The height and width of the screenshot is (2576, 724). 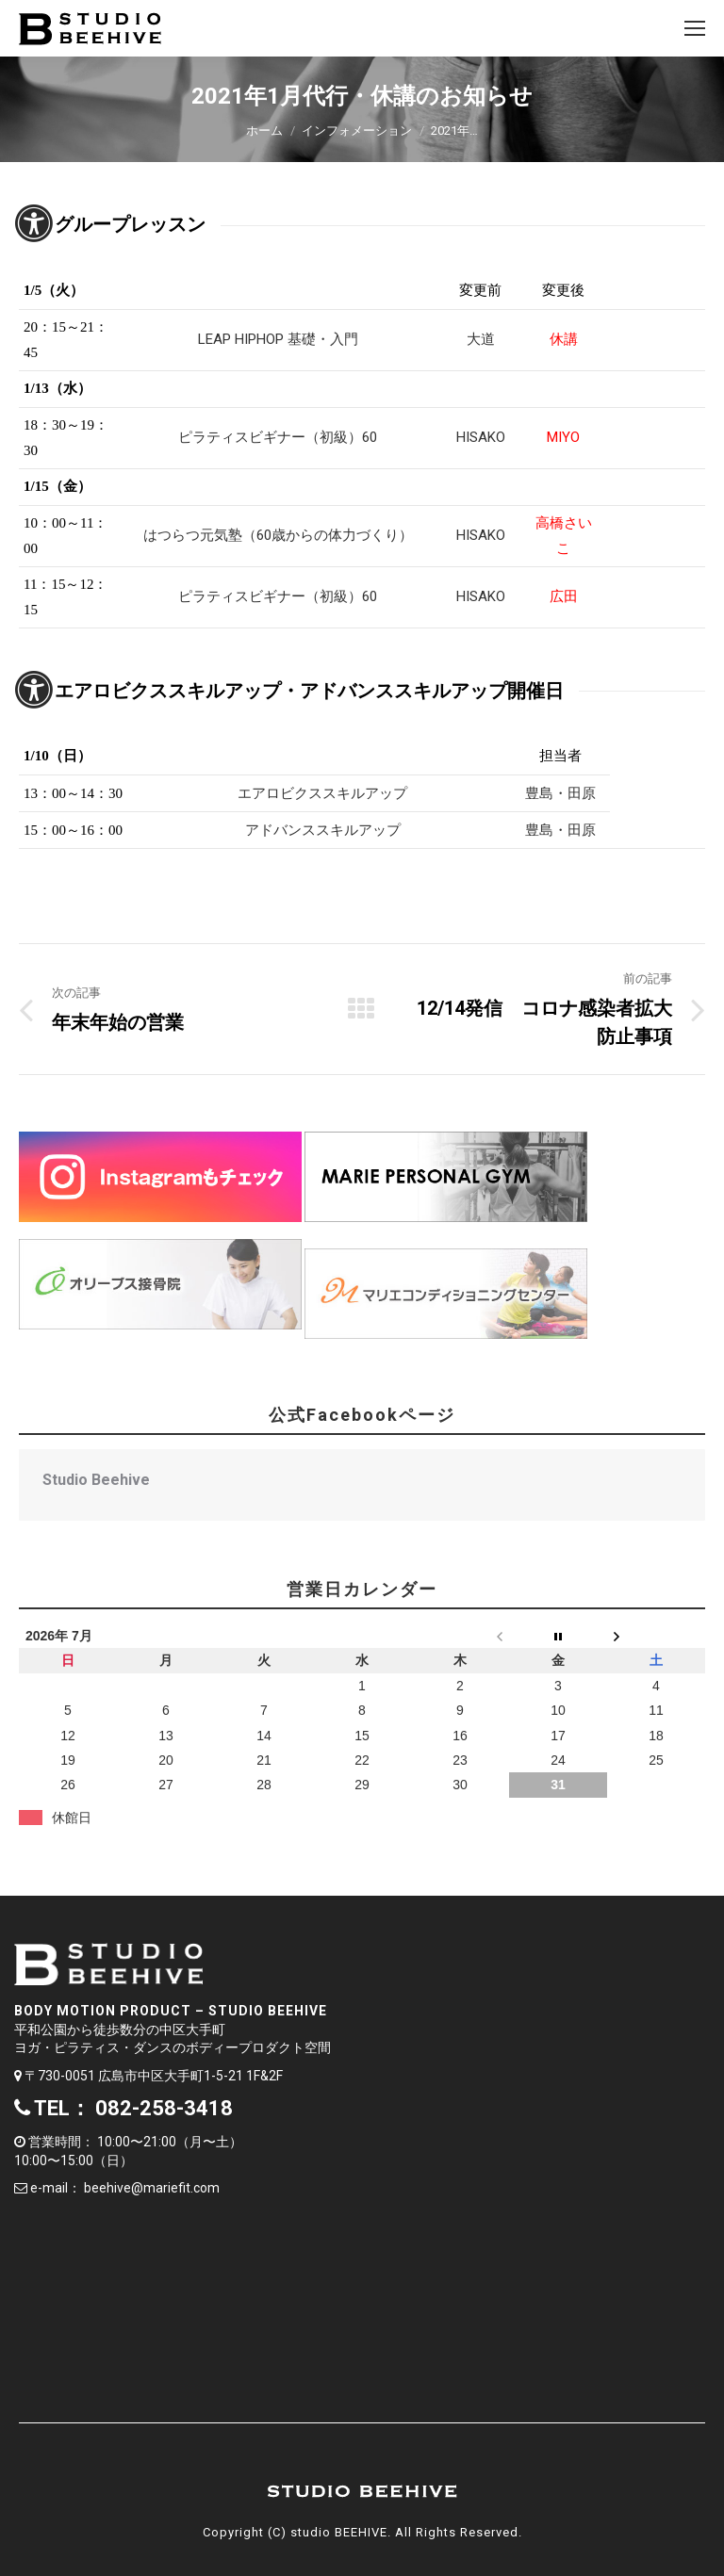 What do you see at coordinates (96, 1480) in the screenshot?
I see `Studio Beehive` at bounding box center [96, 1480].